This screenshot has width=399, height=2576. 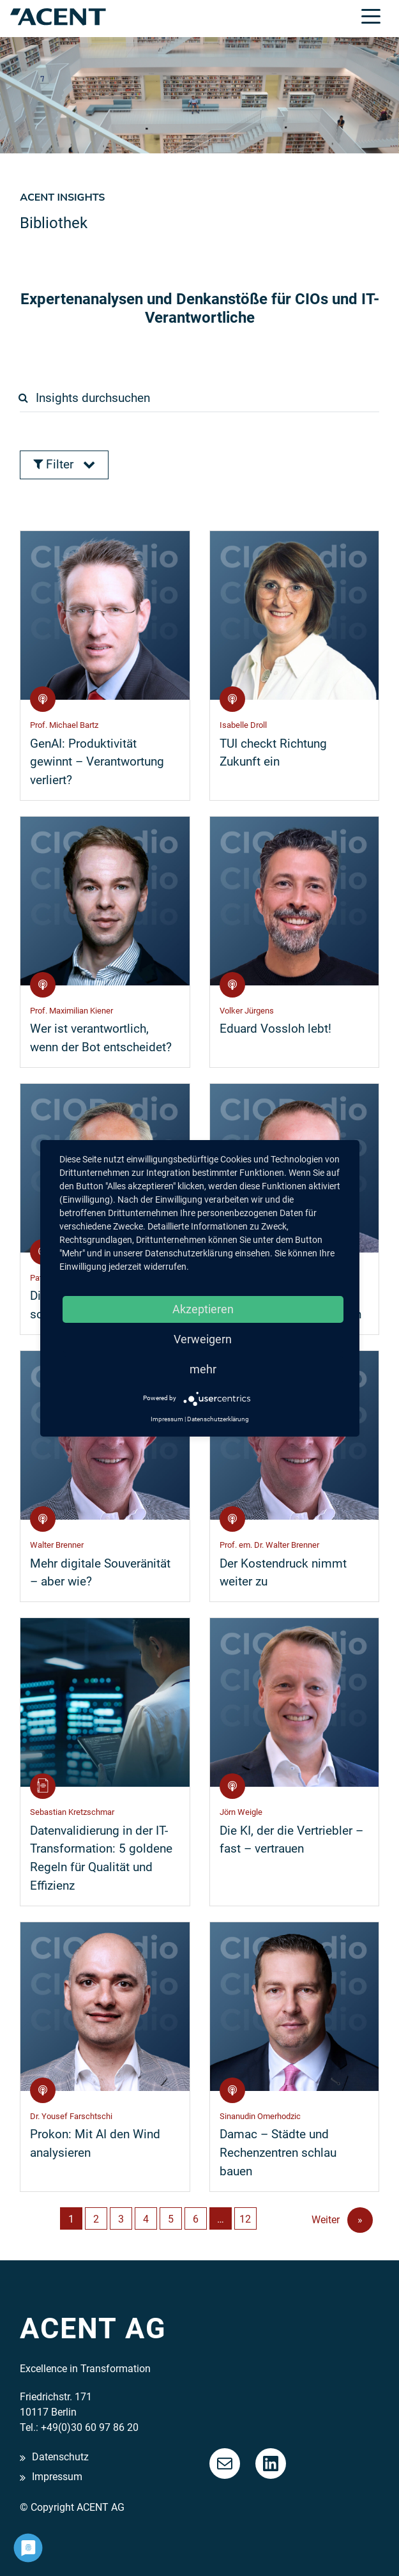 I want to click on Datenschutzerklärung, so click(x=218, y=1419).